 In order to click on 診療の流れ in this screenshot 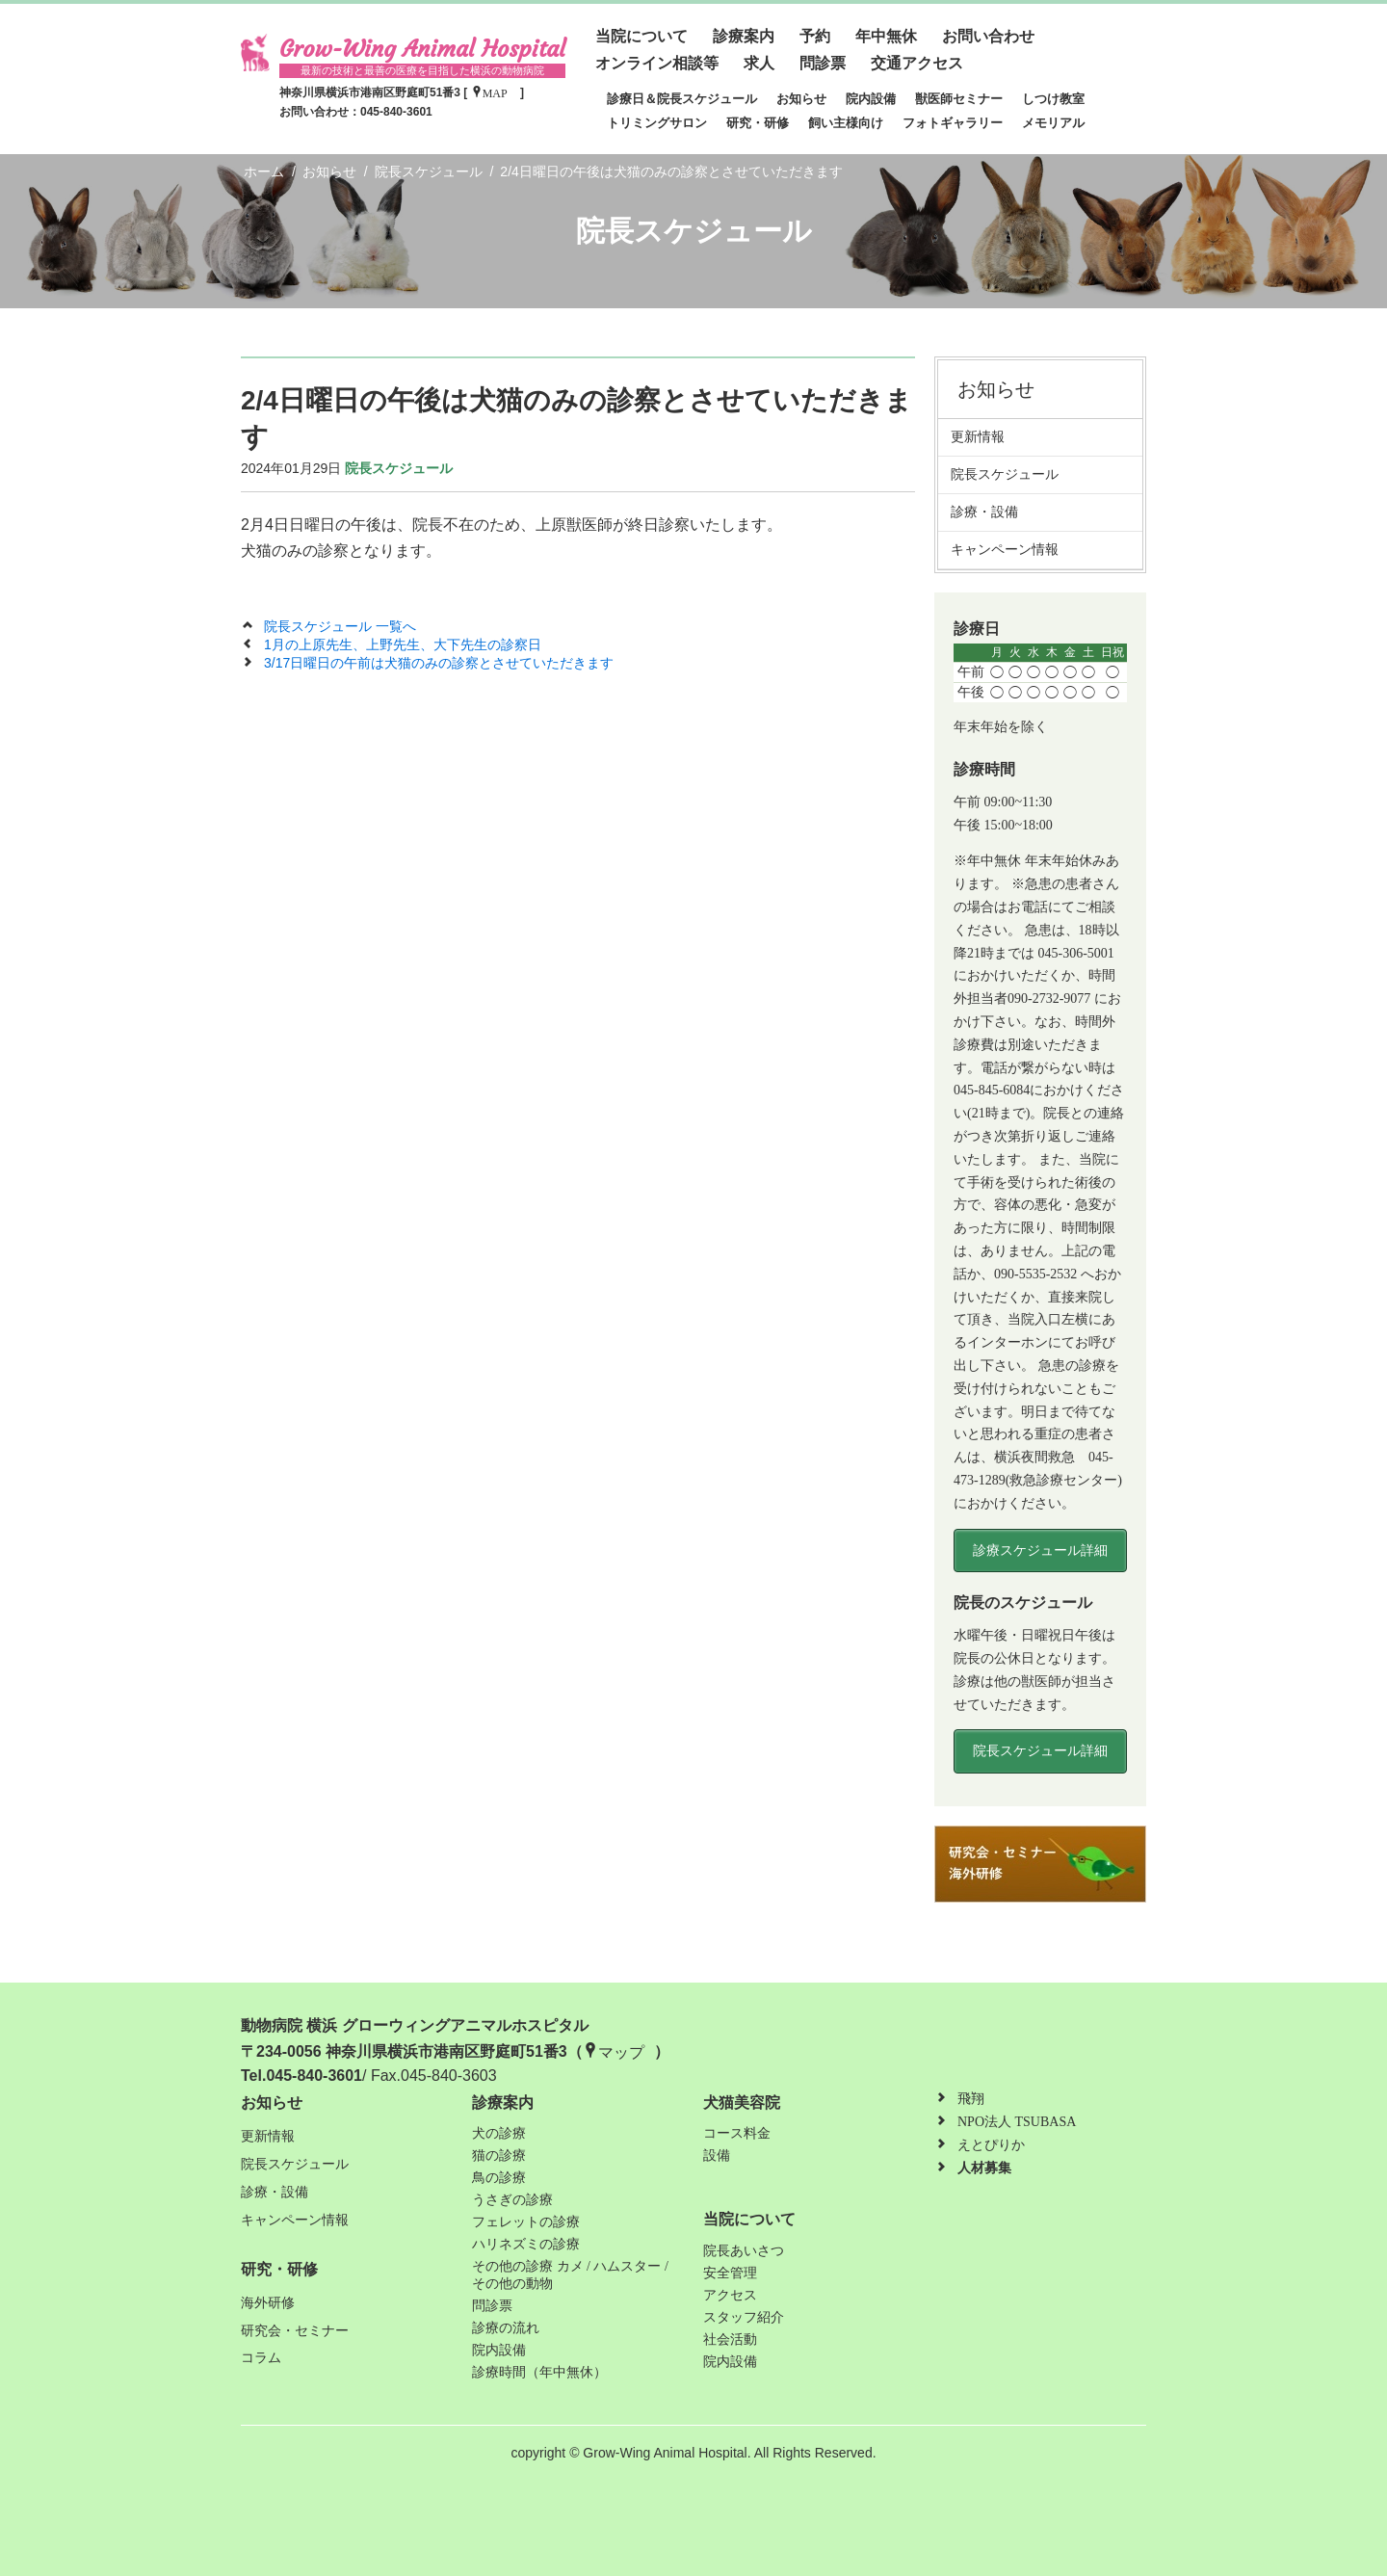, I will do `click(505, 2328)`.